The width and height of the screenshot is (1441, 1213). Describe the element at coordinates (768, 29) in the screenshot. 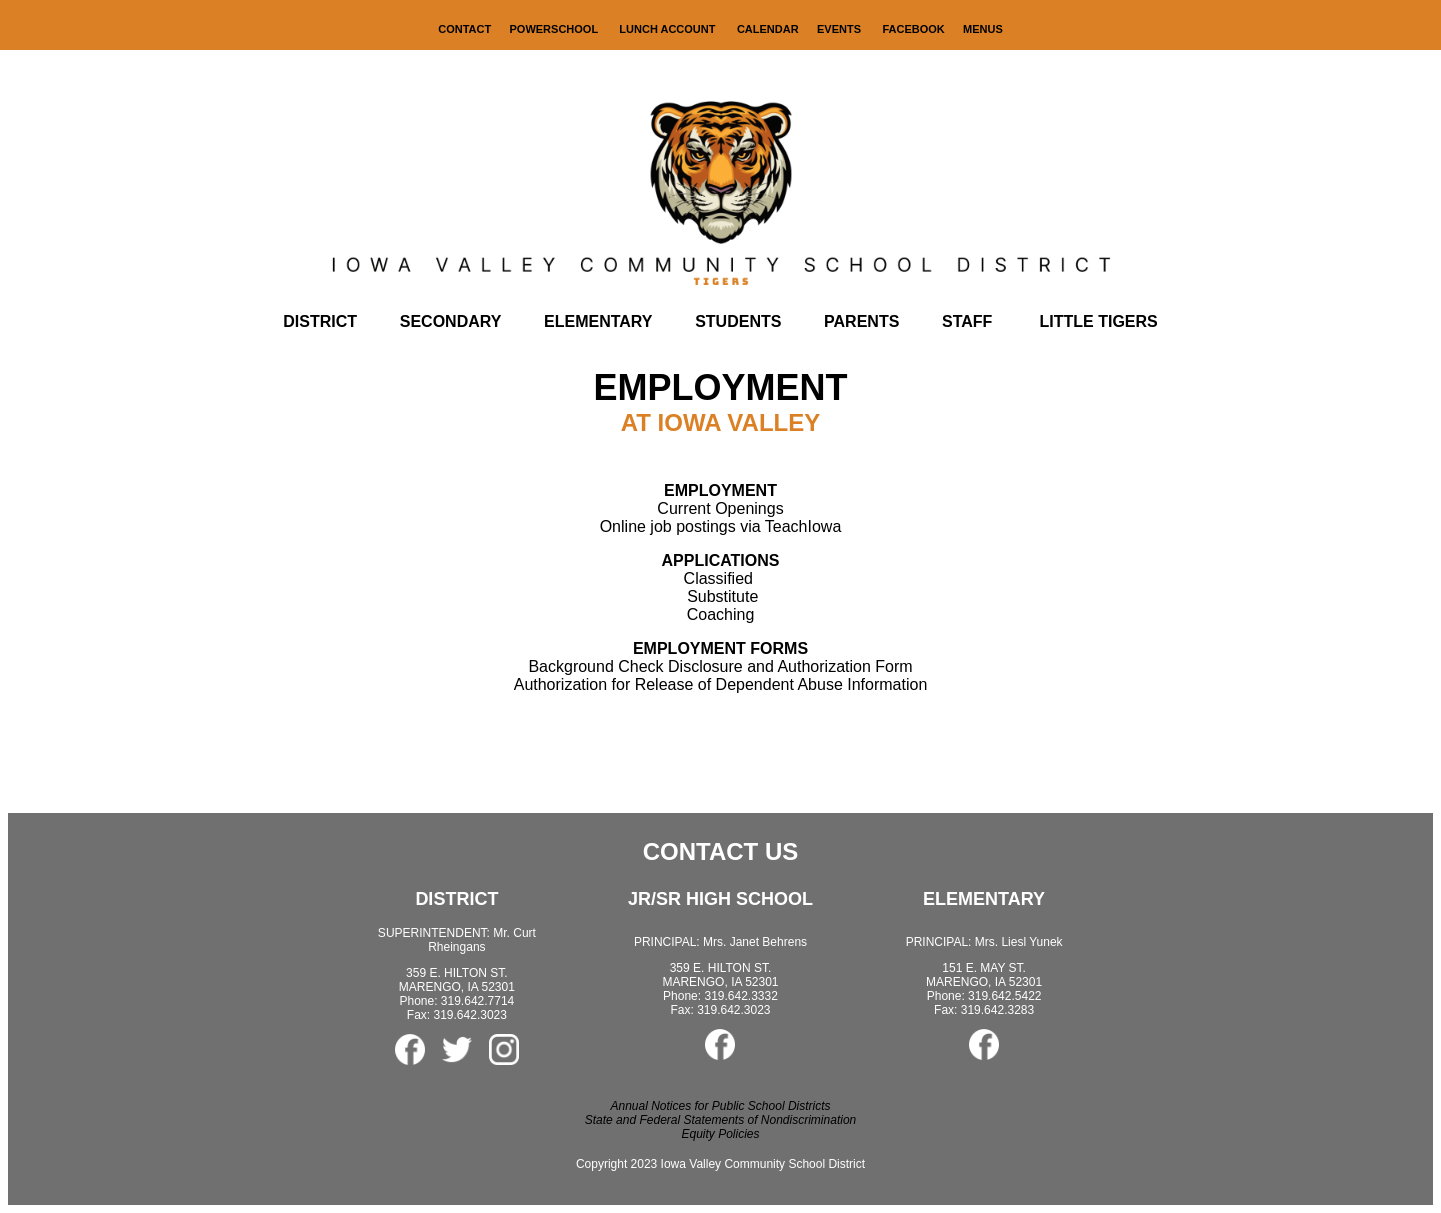

I see `CALENDAR` at that location.